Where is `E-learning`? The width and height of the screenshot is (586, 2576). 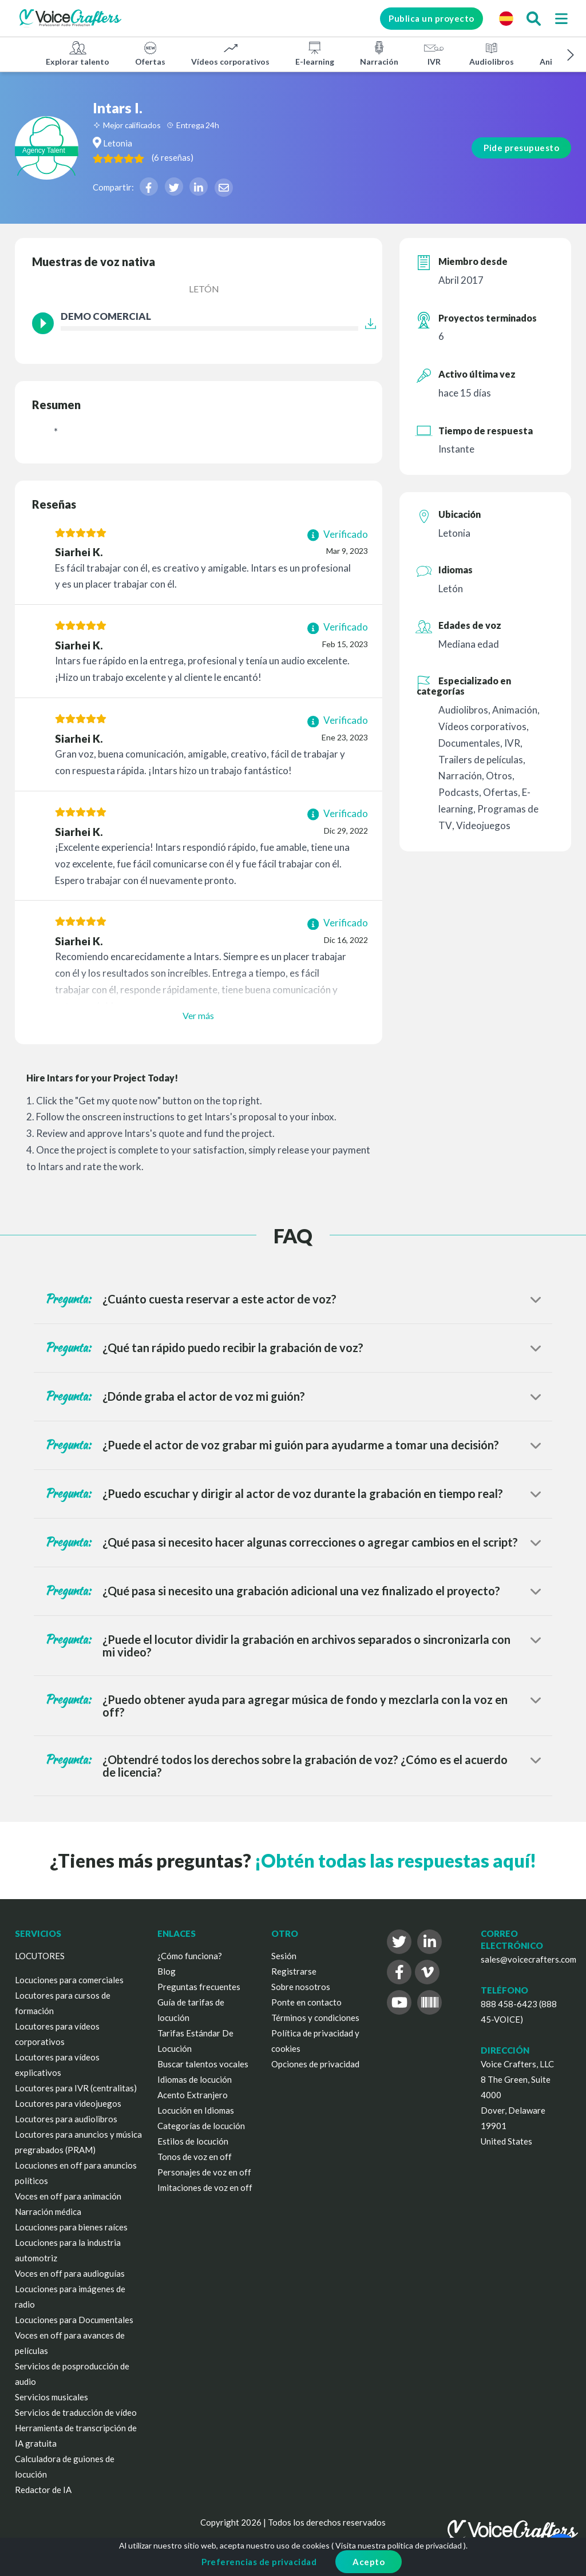 E-learning is located at coordinates (314, 53).